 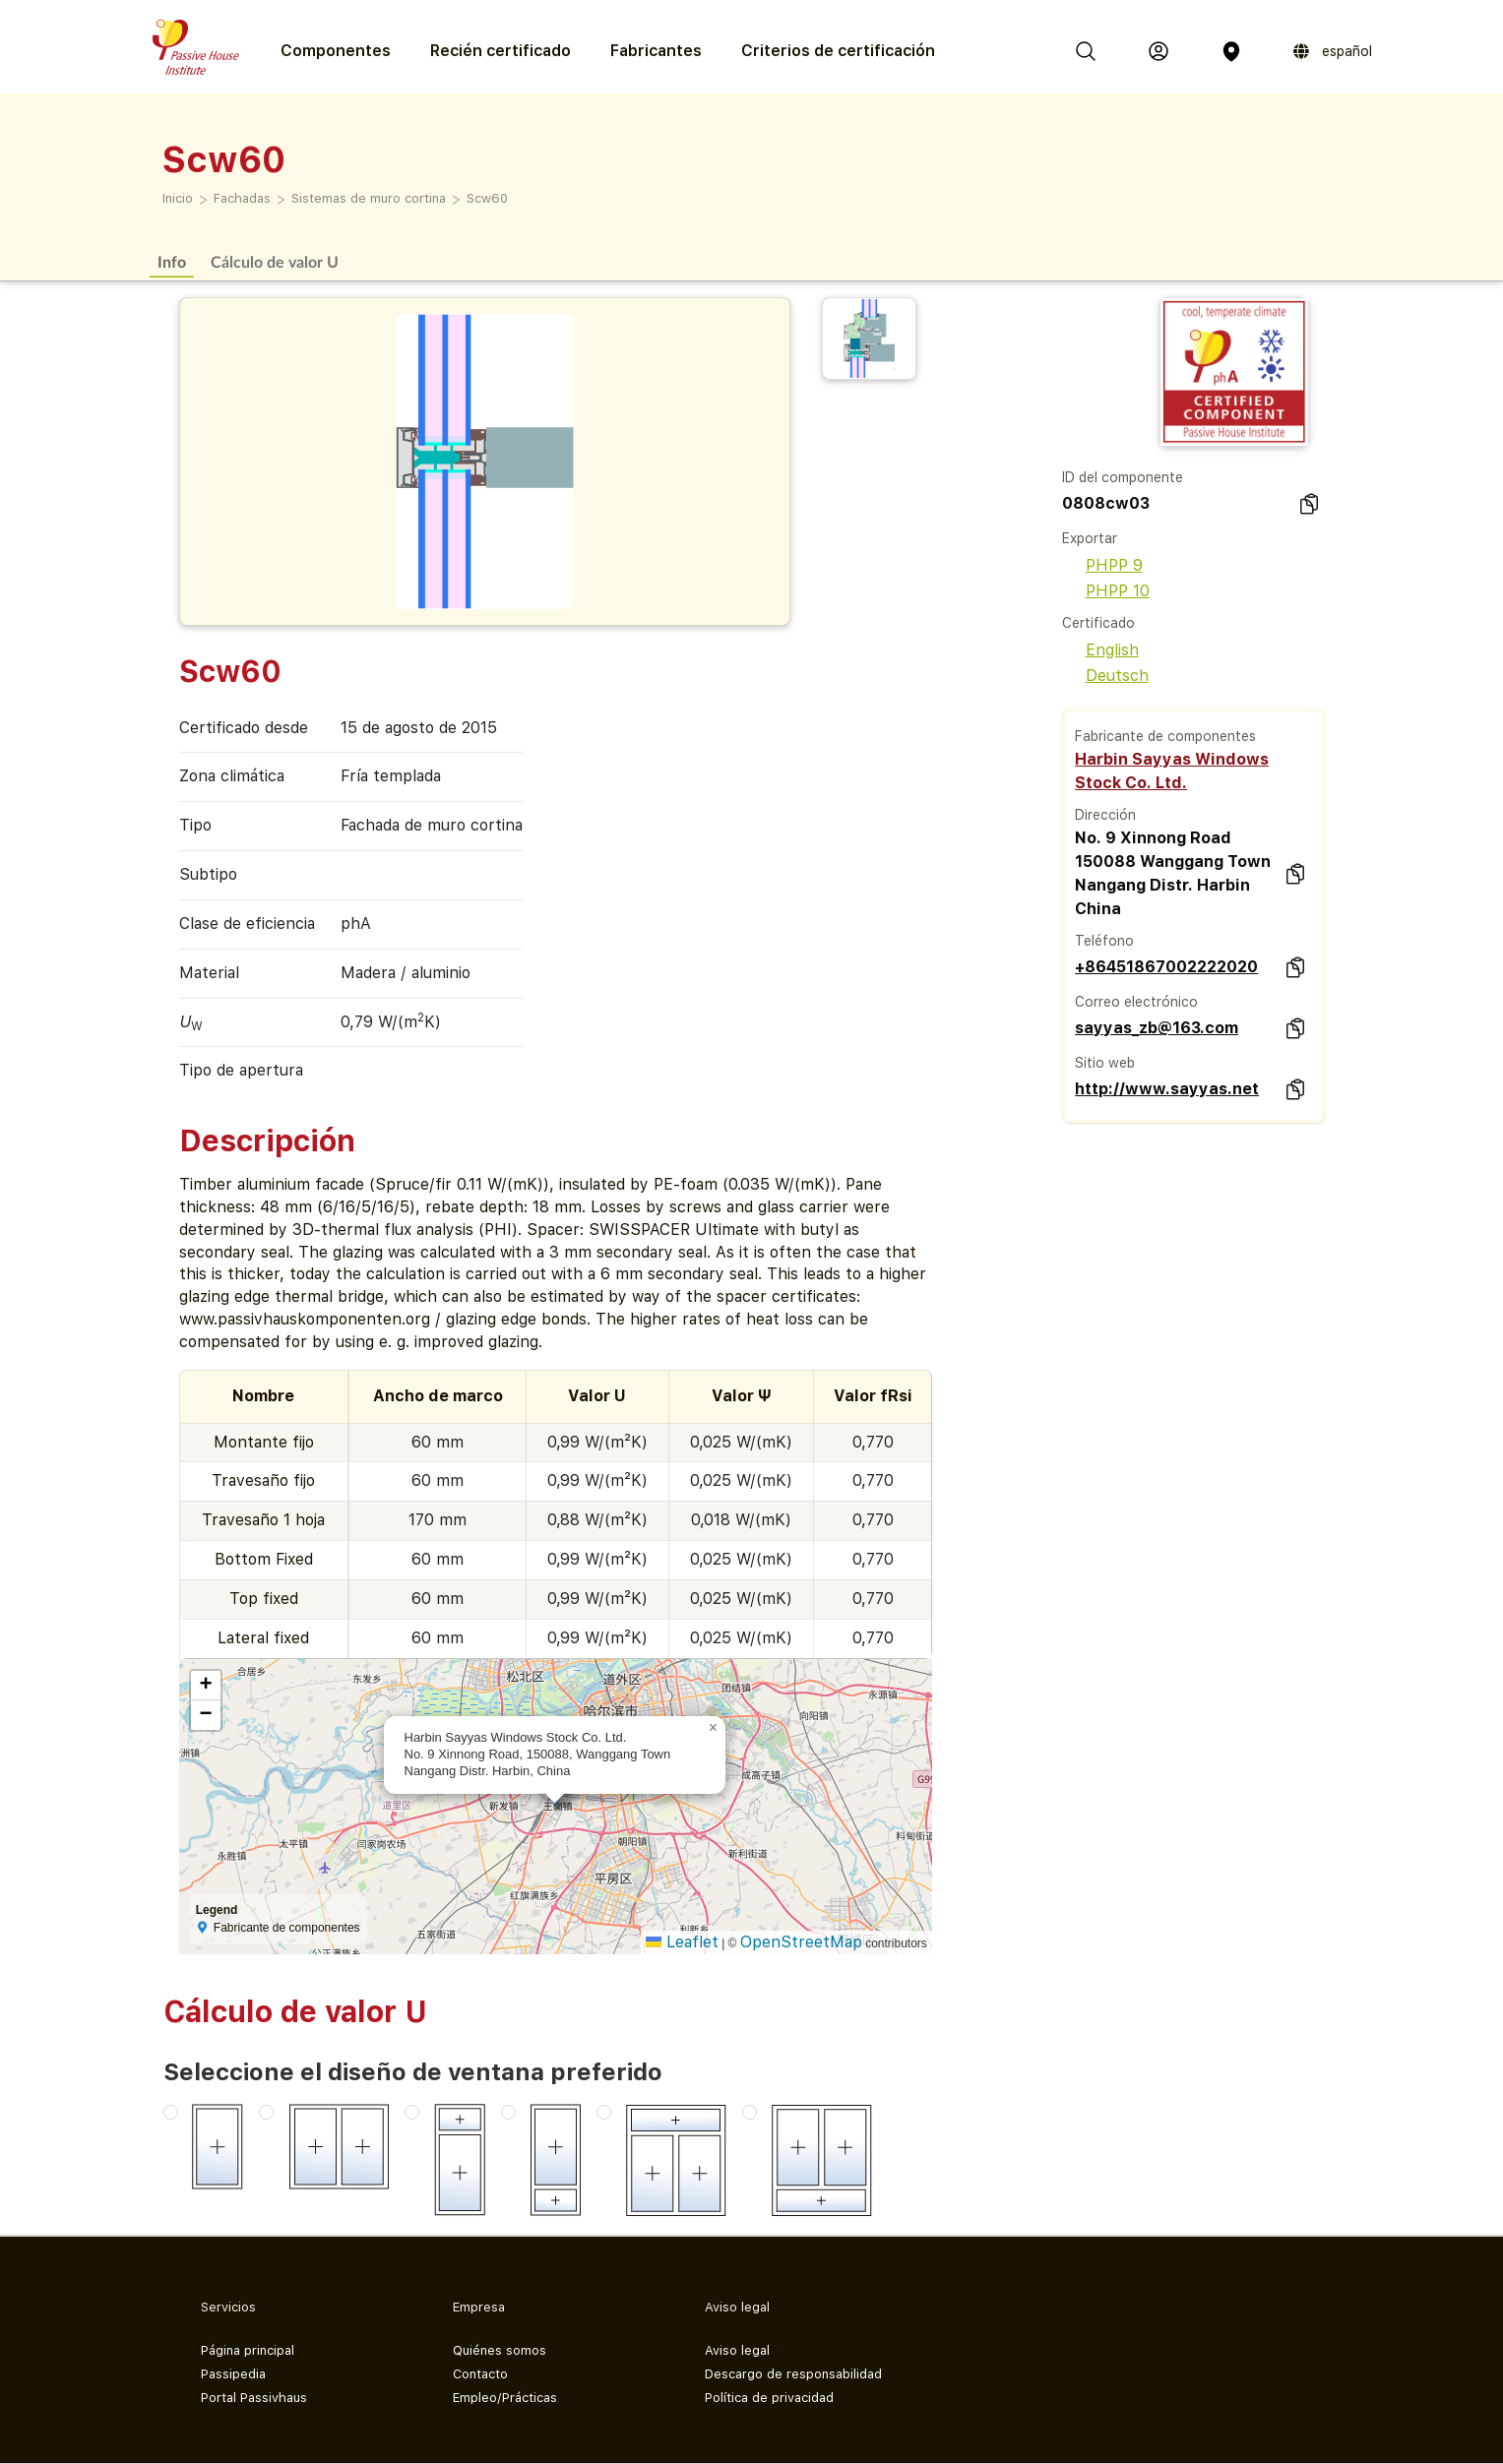 I want to click on Info, so click(x=171, y=261).